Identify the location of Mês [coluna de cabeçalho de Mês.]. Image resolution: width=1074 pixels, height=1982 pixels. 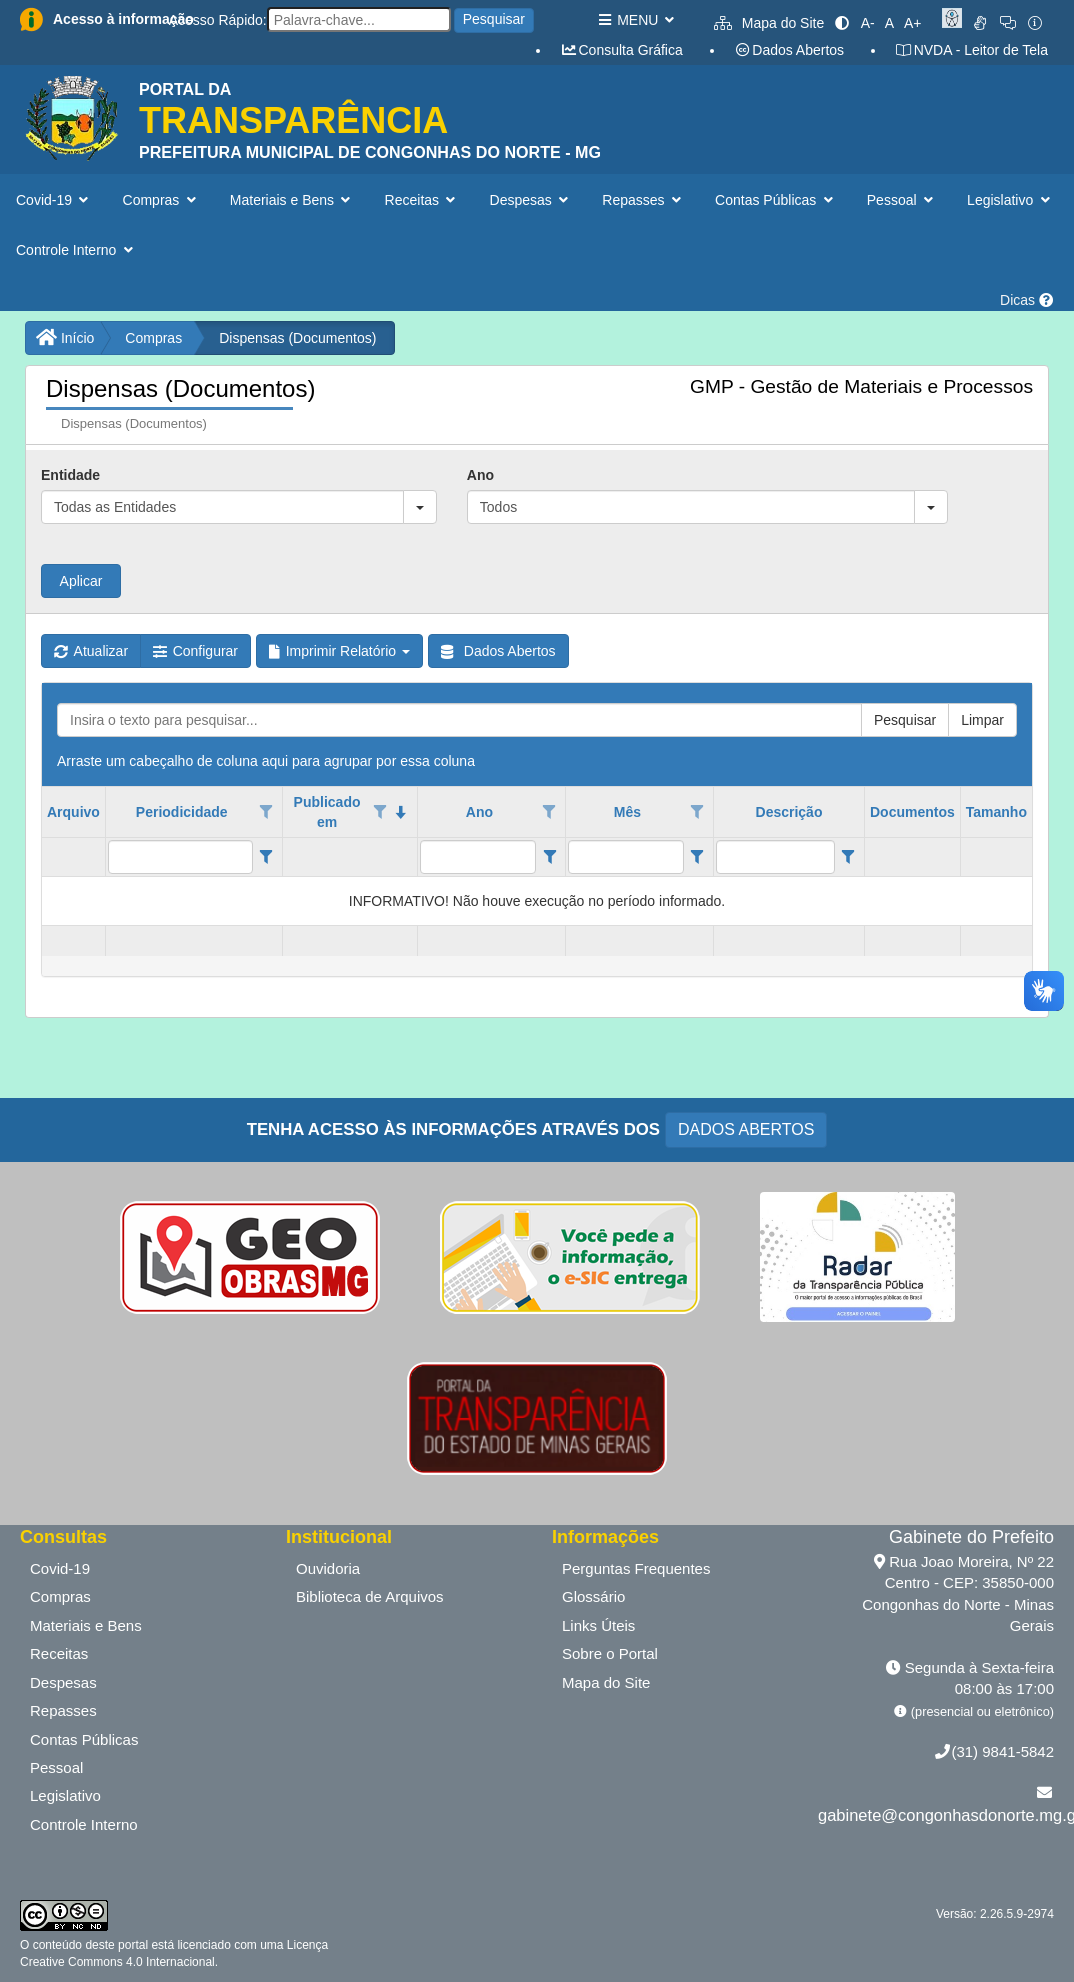
(627, 812).